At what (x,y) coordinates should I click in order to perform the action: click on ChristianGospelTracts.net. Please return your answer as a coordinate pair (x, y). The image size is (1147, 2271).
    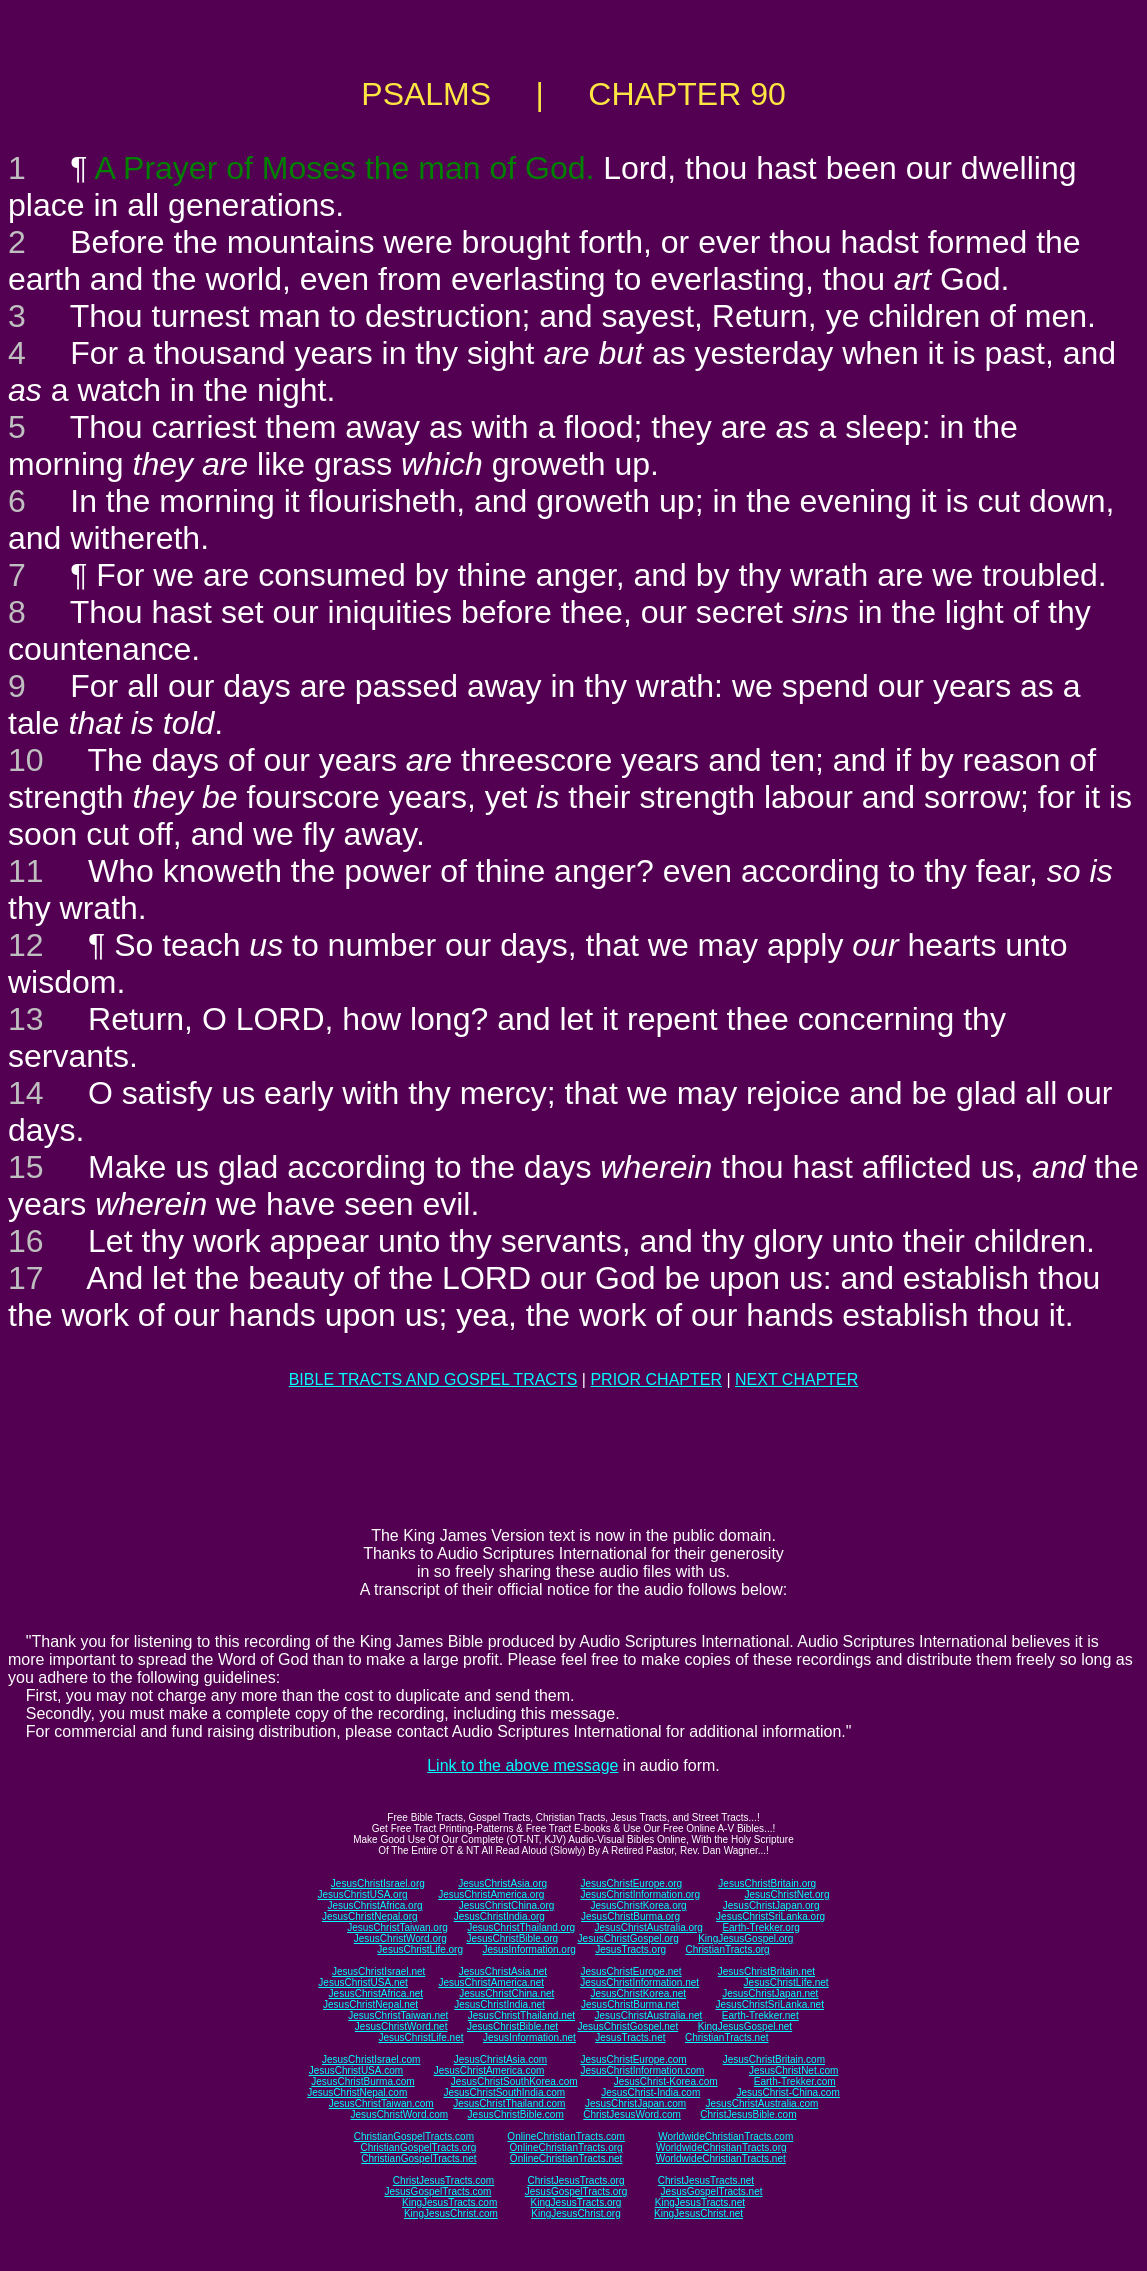
    Looking at the image, I should click on (418, 2158).